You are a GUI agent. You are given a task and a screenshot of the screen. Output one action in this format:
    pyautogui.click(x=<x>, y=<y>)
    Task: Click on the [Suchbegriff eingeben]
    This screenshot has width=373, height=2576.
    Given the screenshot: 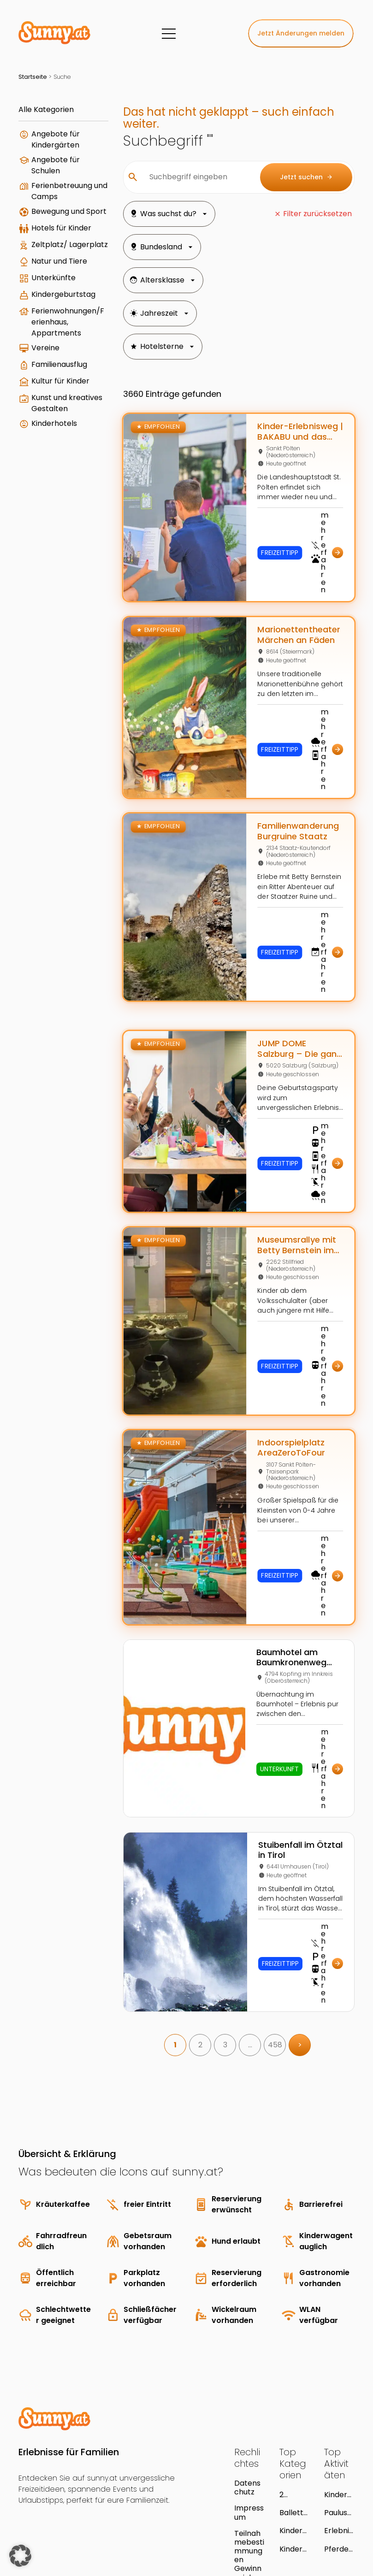 What is the action you would take?
    pyautogui.click(x=184, y=177)
    